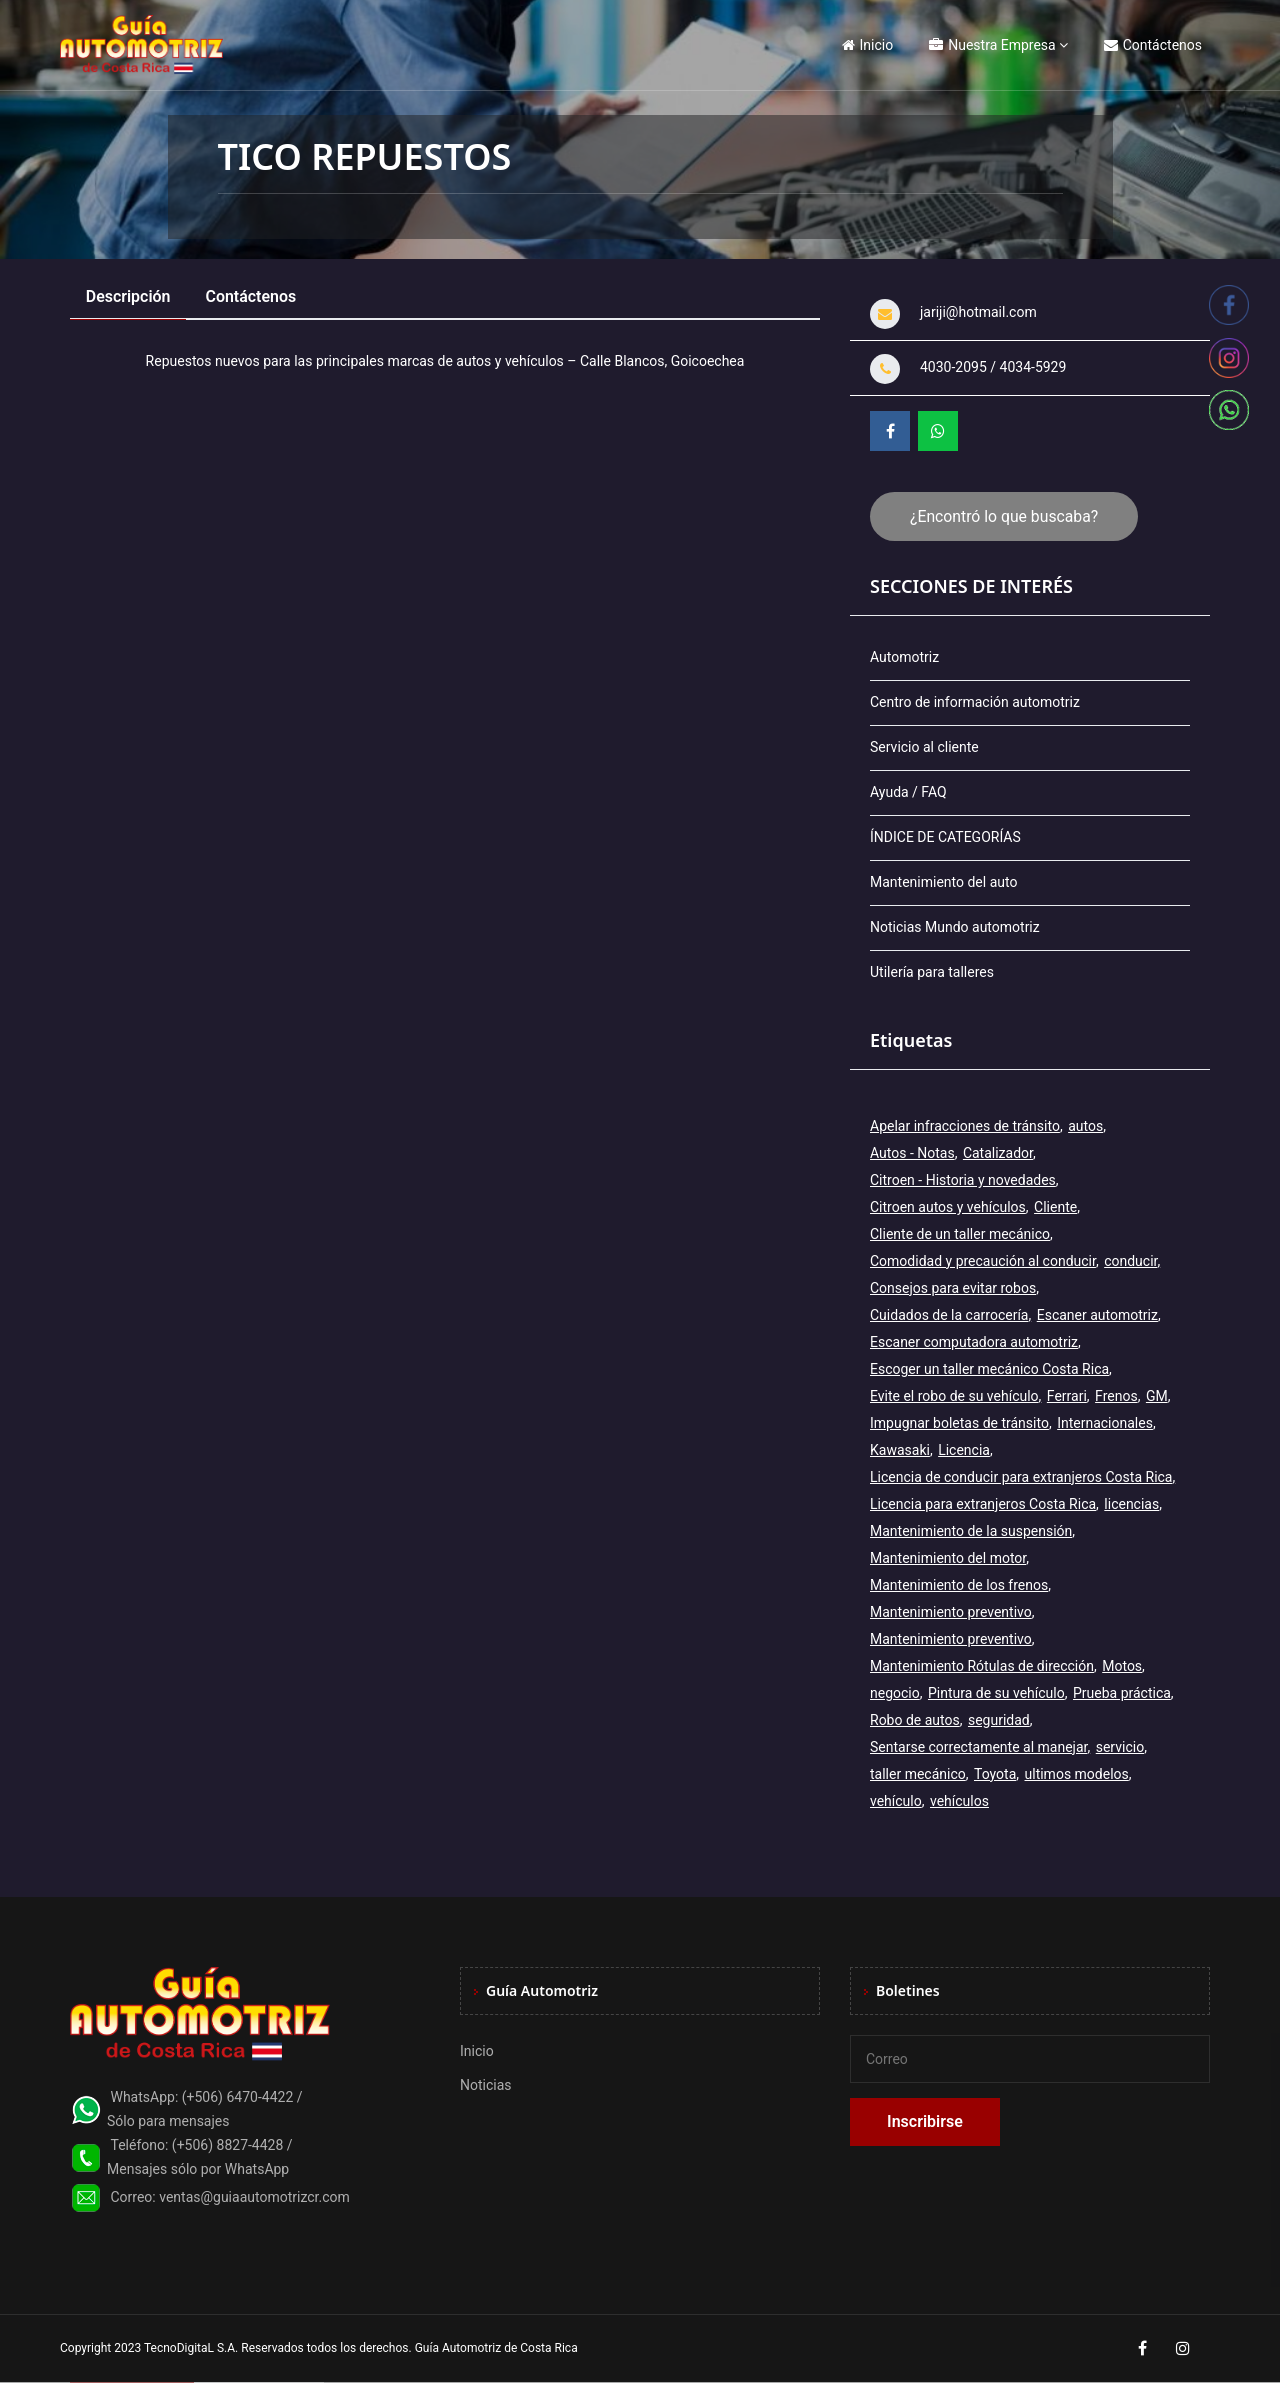 The width and height of the screenshot is (1280, 2383). I want to click on Utilería para talleres, so click(932, 972).